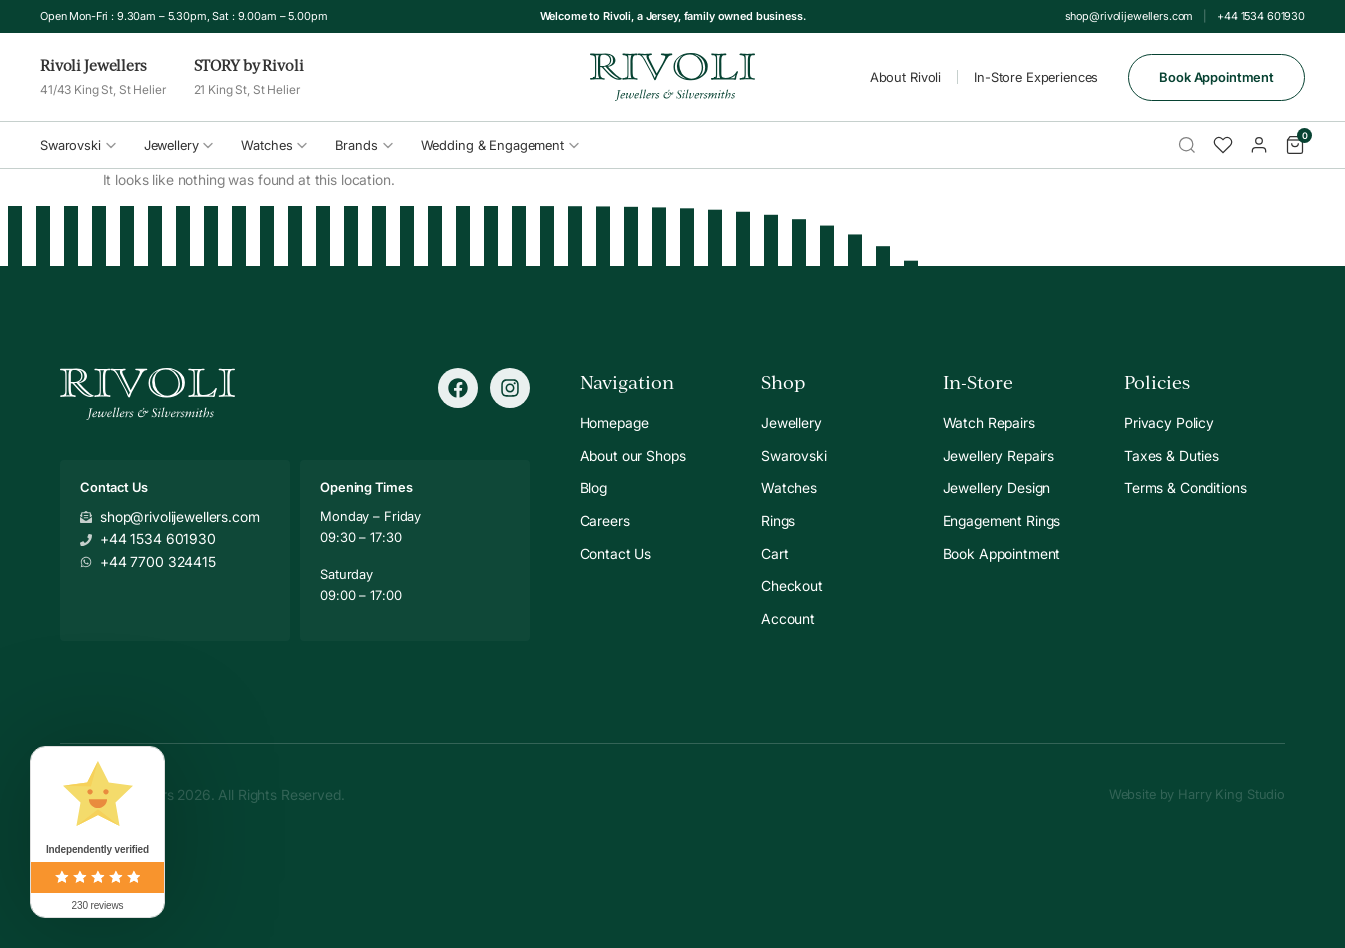 The image size is (1345, 948). I want to click on Watch Repairs, so click(989, 422).